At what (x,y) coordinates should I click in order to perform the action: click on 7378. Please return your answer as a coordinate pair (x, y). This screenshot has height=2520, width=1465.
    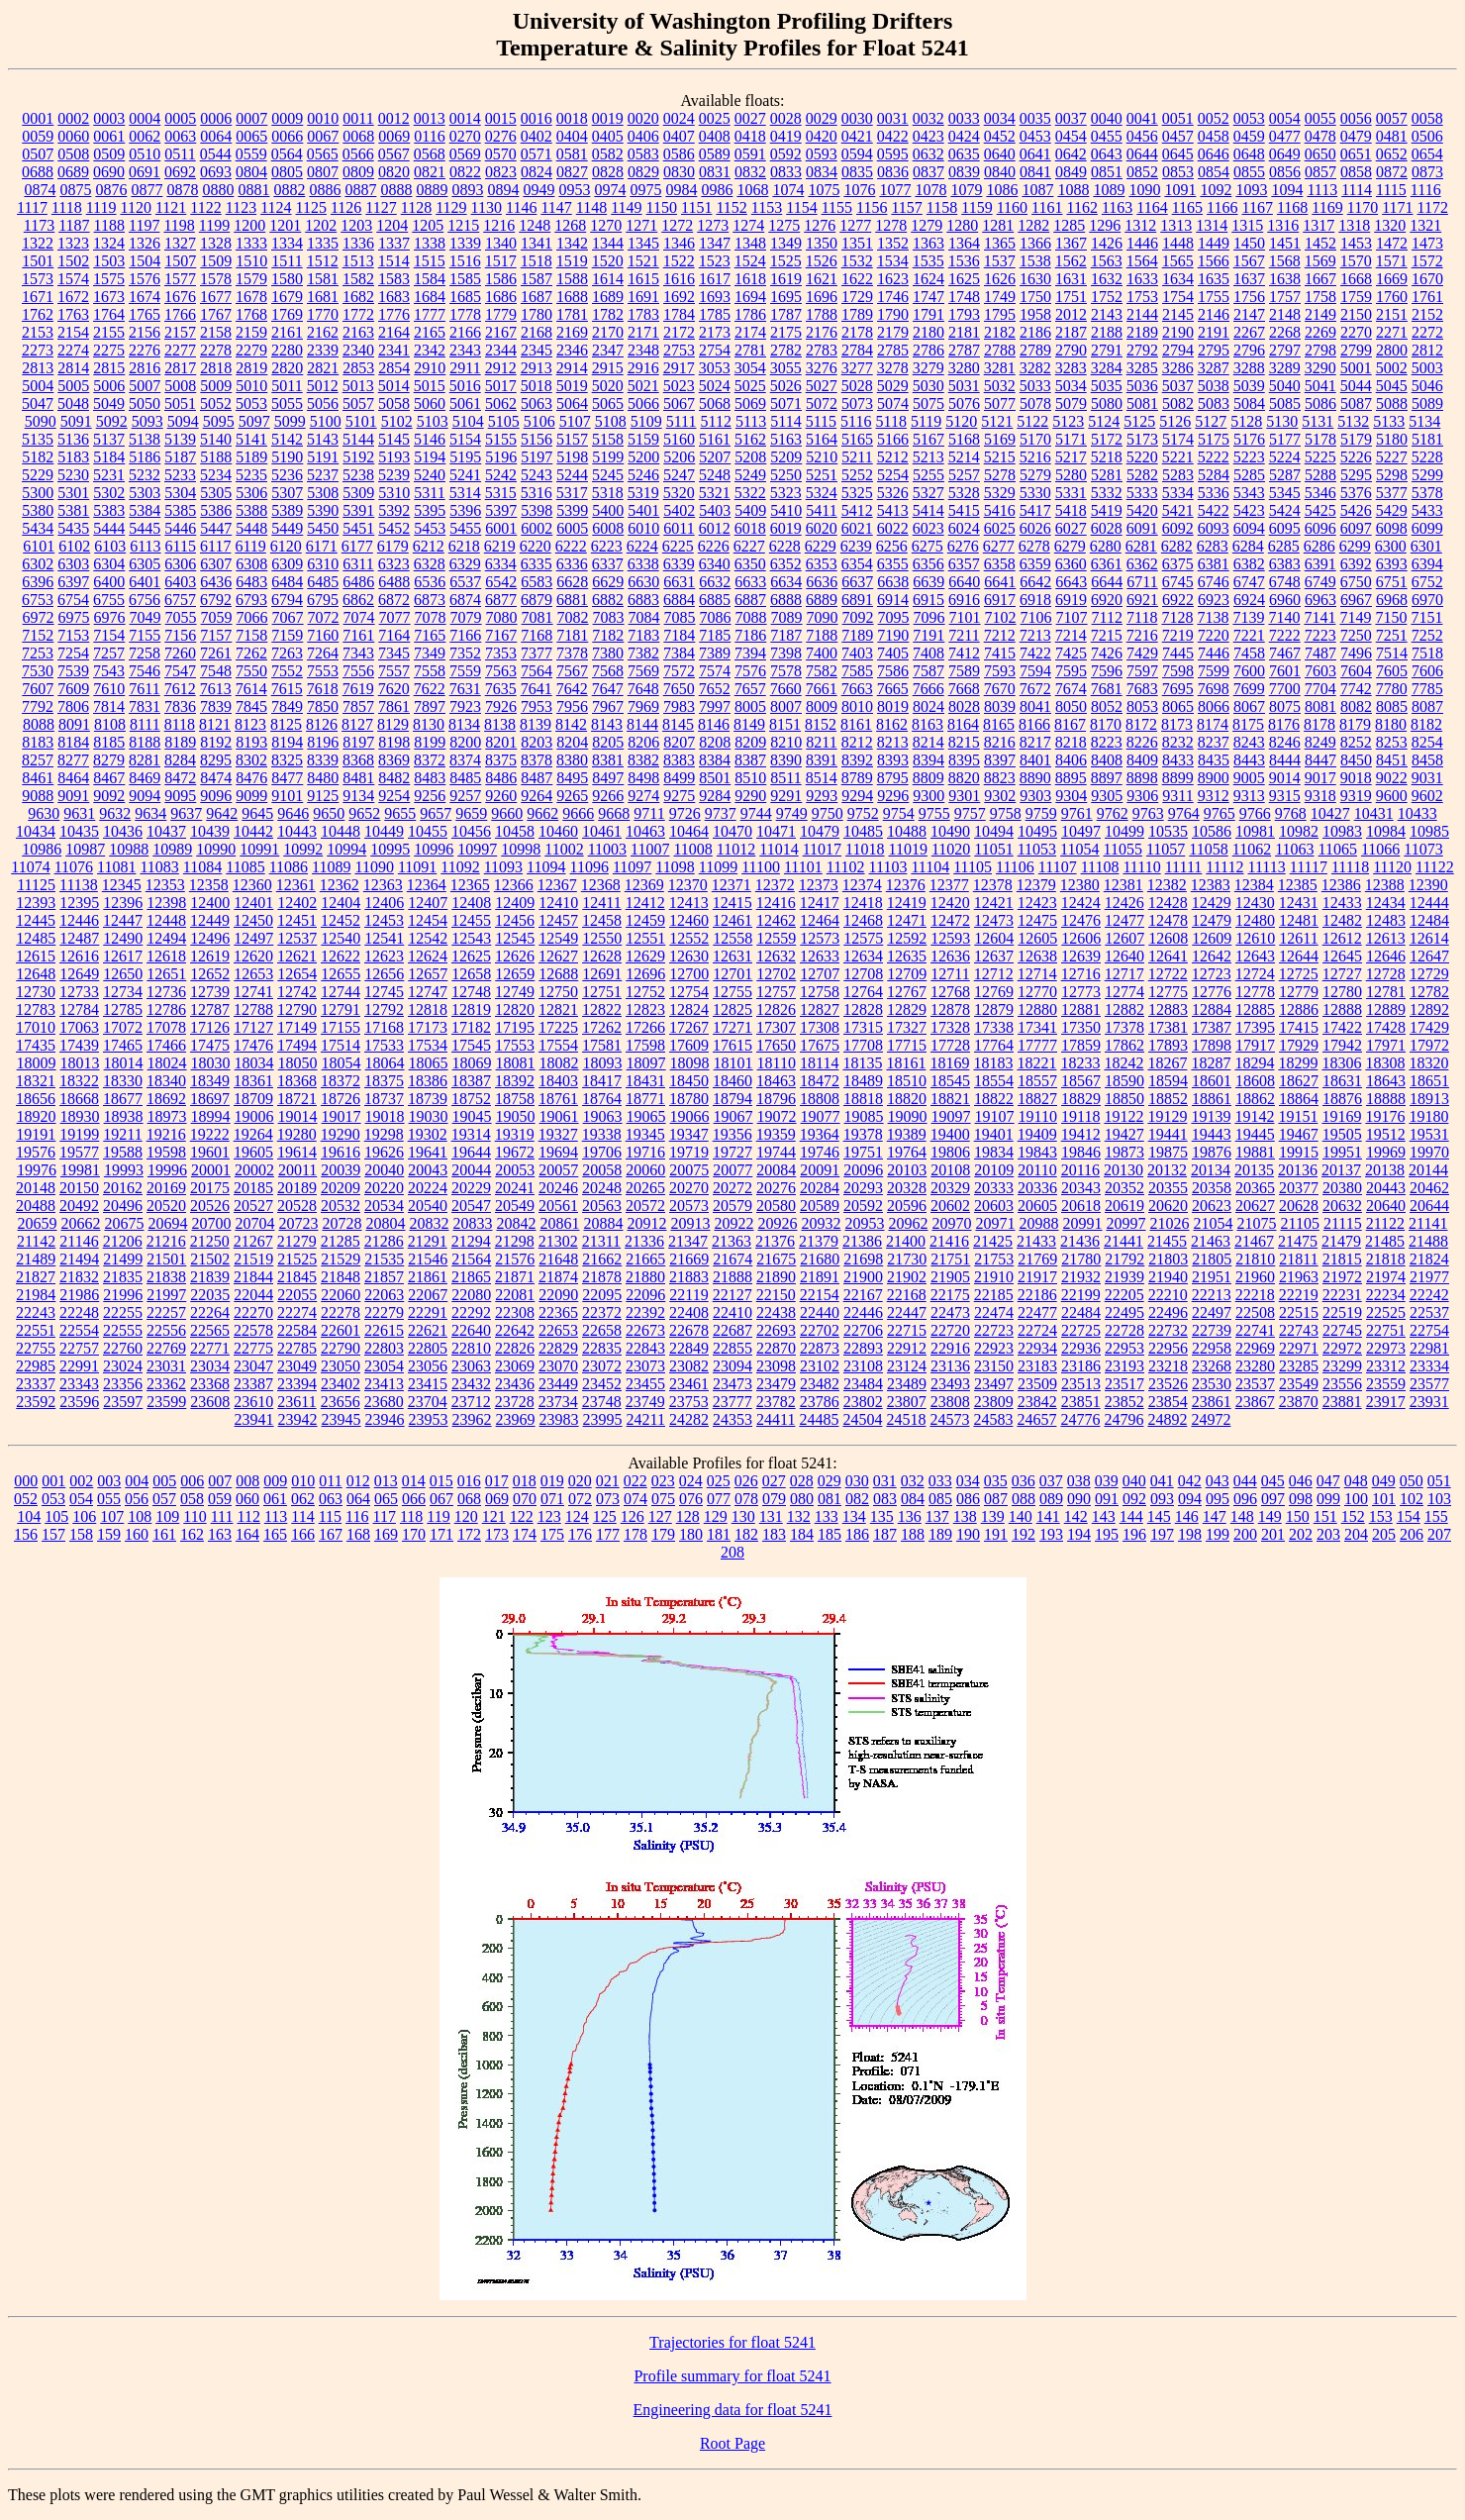
    Looking at the image, I should click on (572, 653).